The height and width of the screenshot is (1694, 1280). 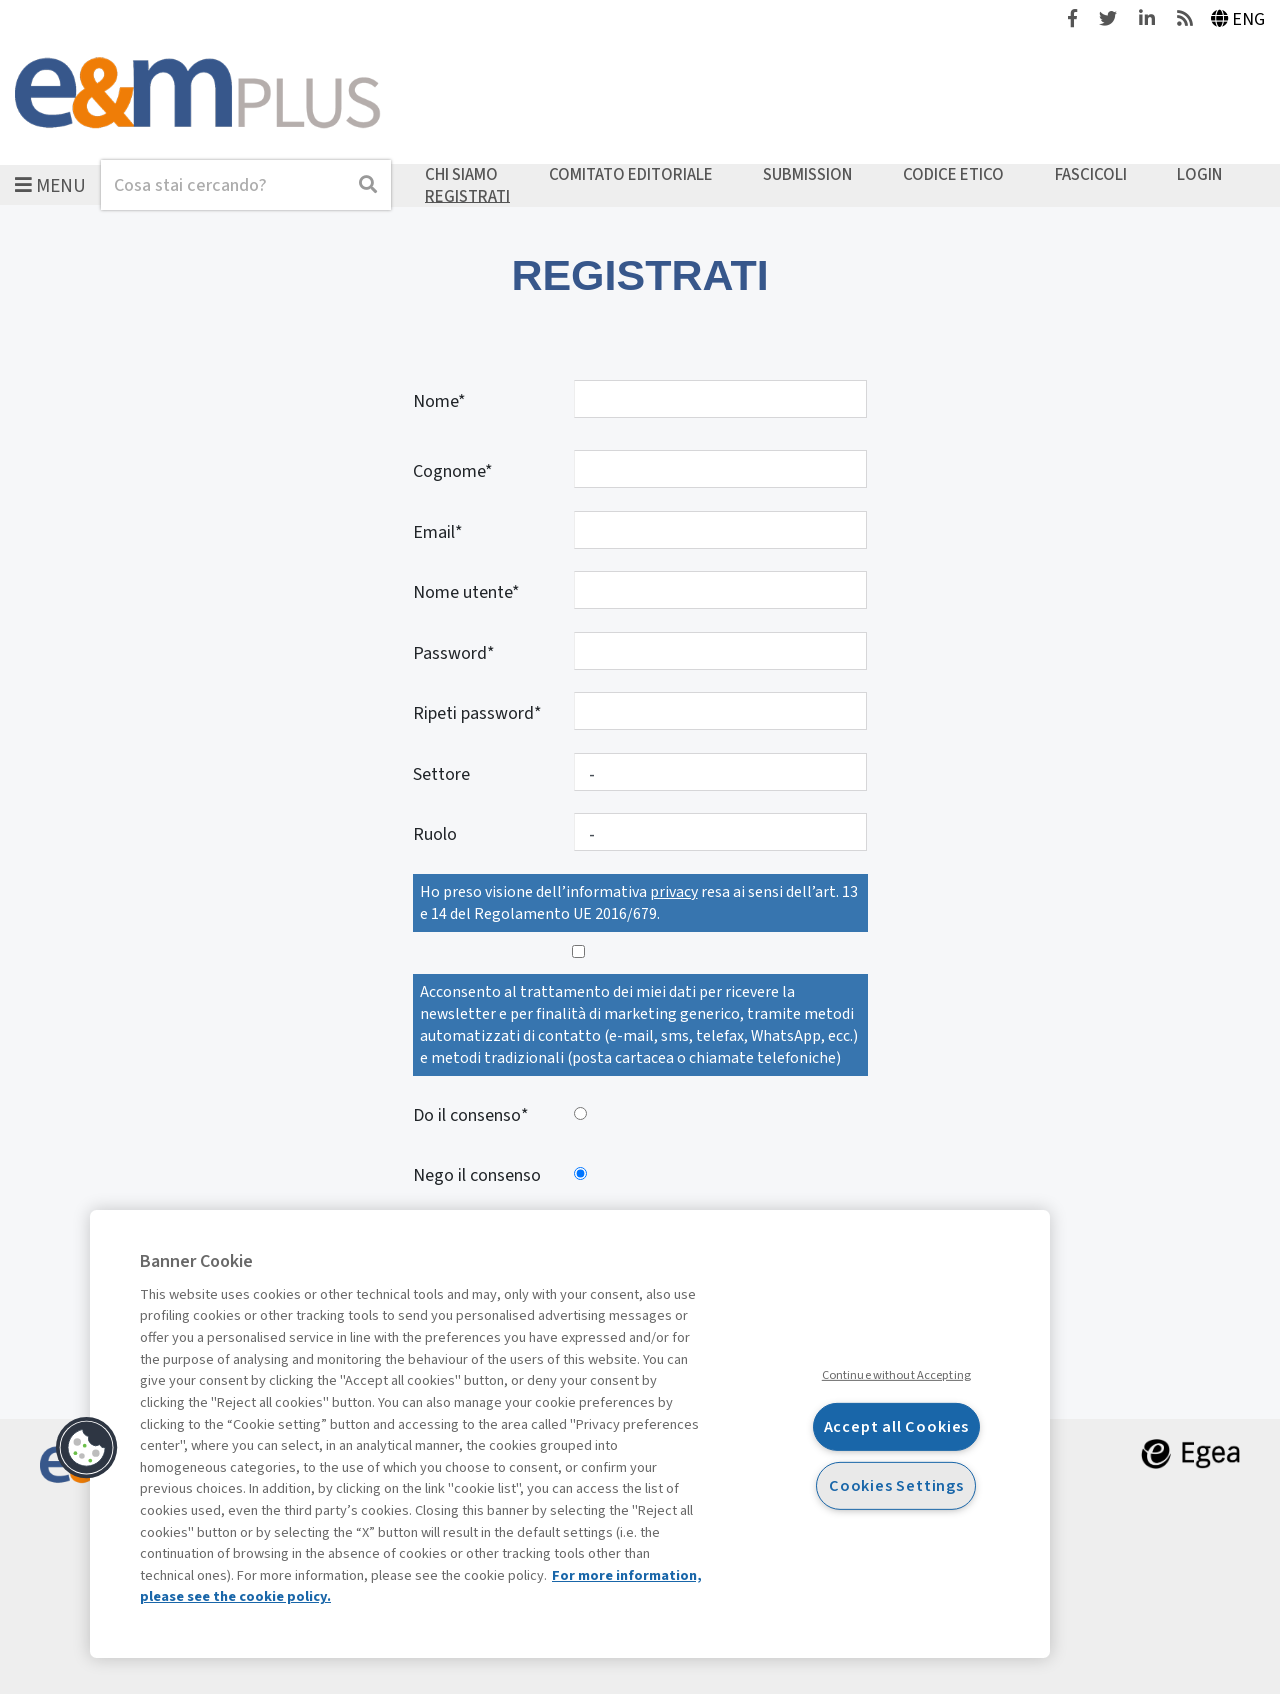 What do you see at coordinates (1091, 175) in the screenshot?
I see `Fascicoli` at bounding box center [1091, 175].